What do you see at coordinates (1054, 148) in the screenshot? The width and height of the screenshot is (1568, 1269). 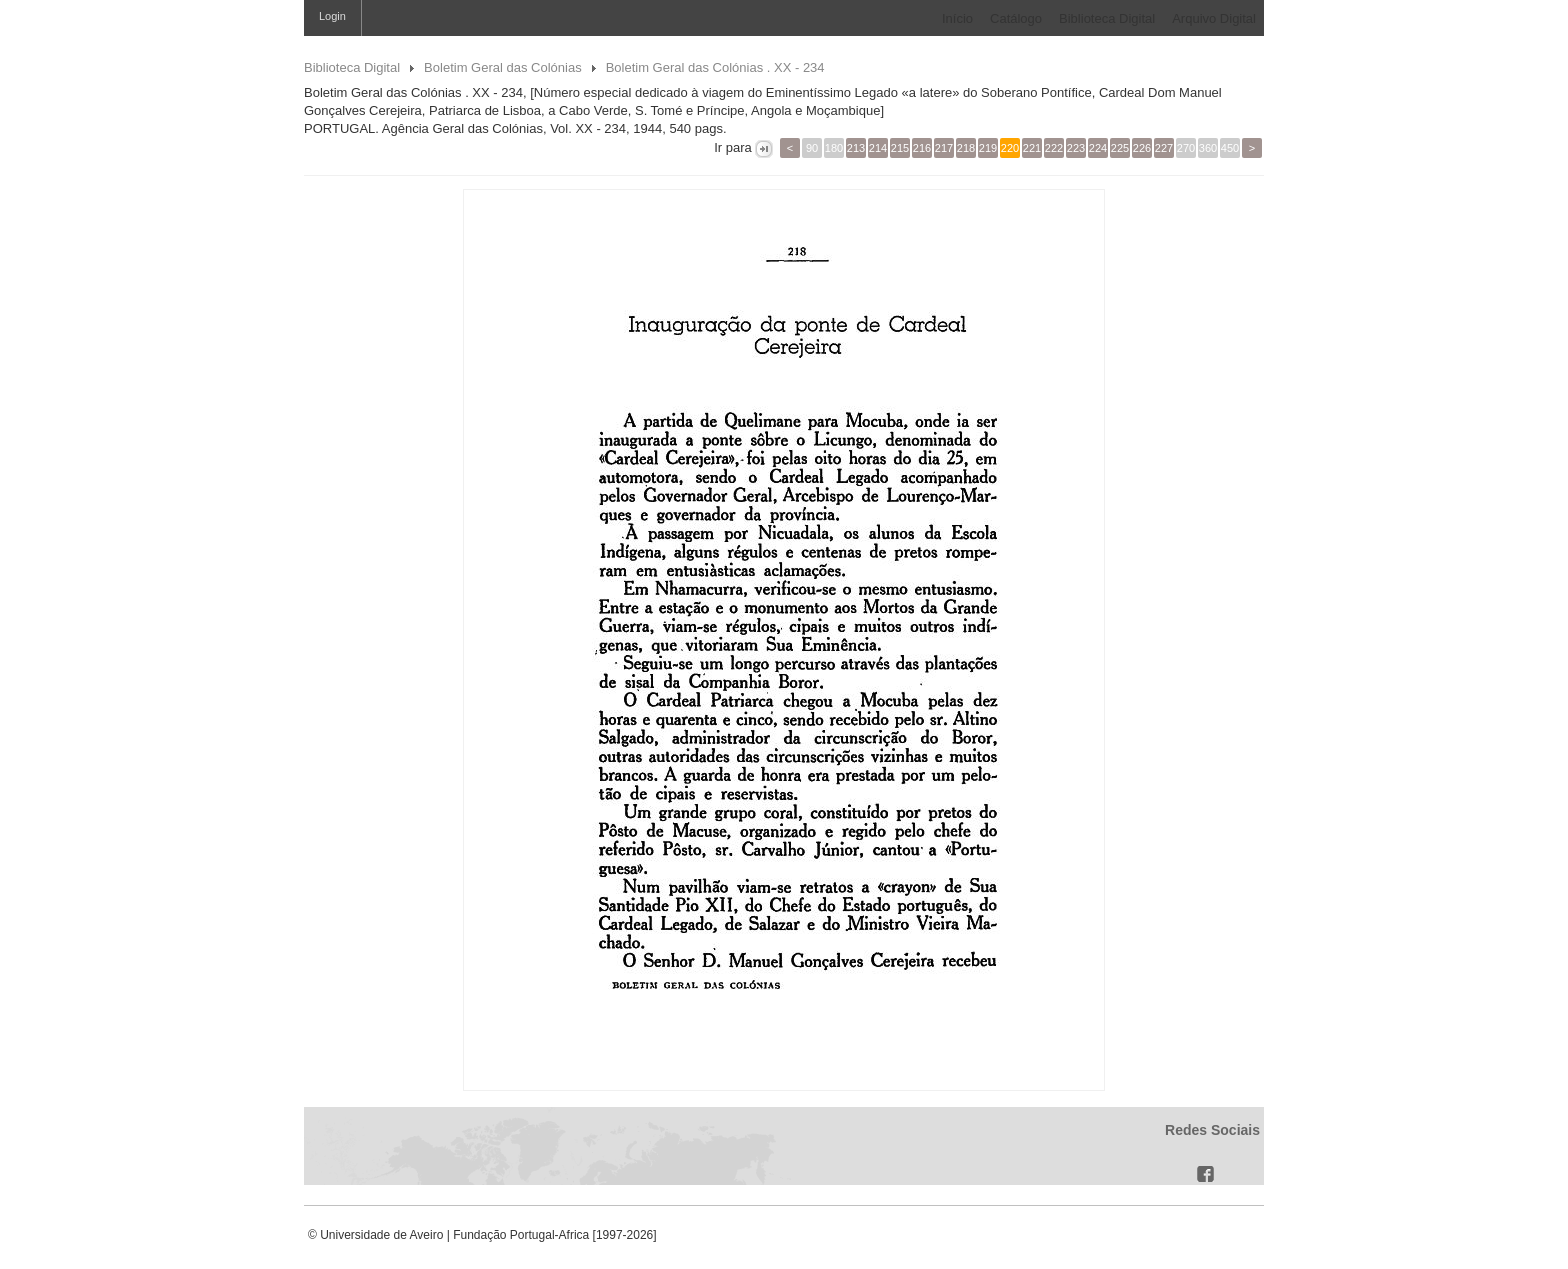 I see `222` at bounding box center [1054, 148].